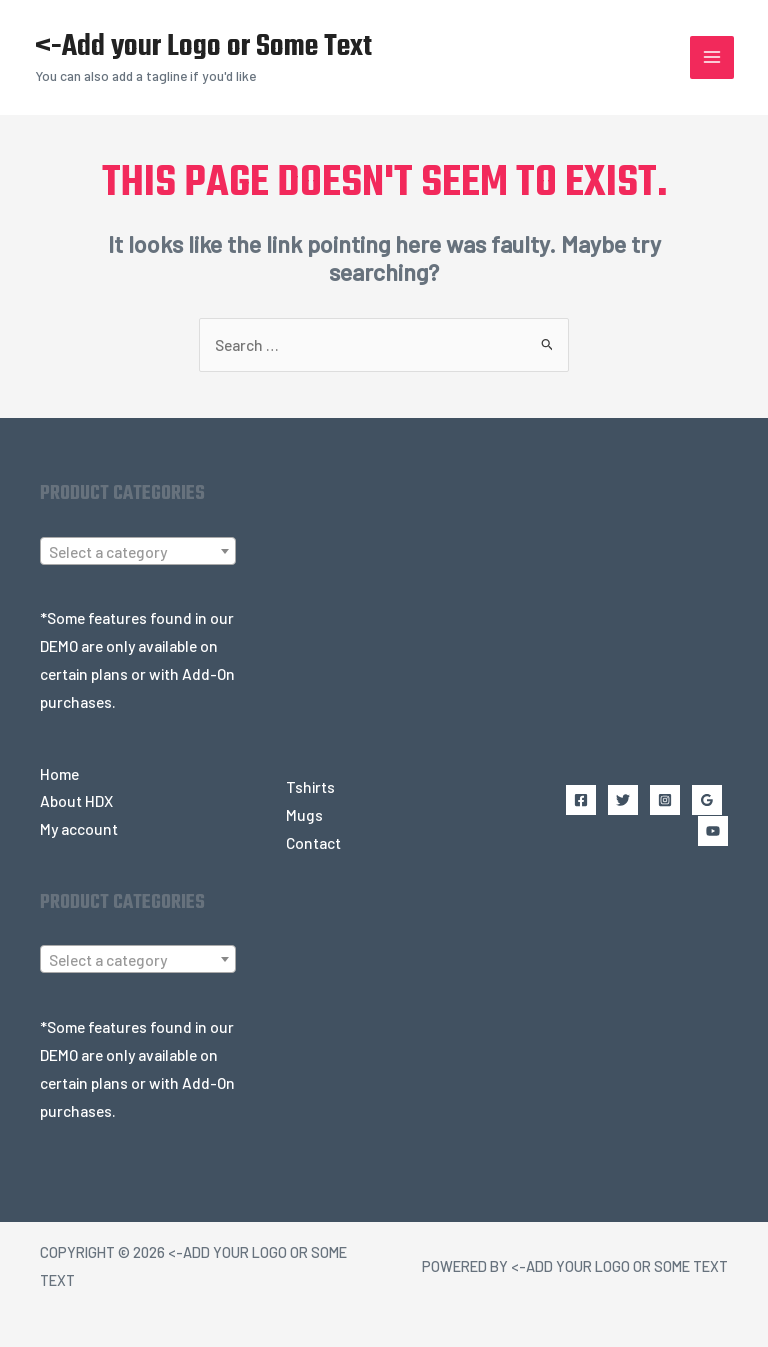  What do you see at coordinates (76, 825) in the screenshot?
I see `About HDX` at bounding box center [76, 825].